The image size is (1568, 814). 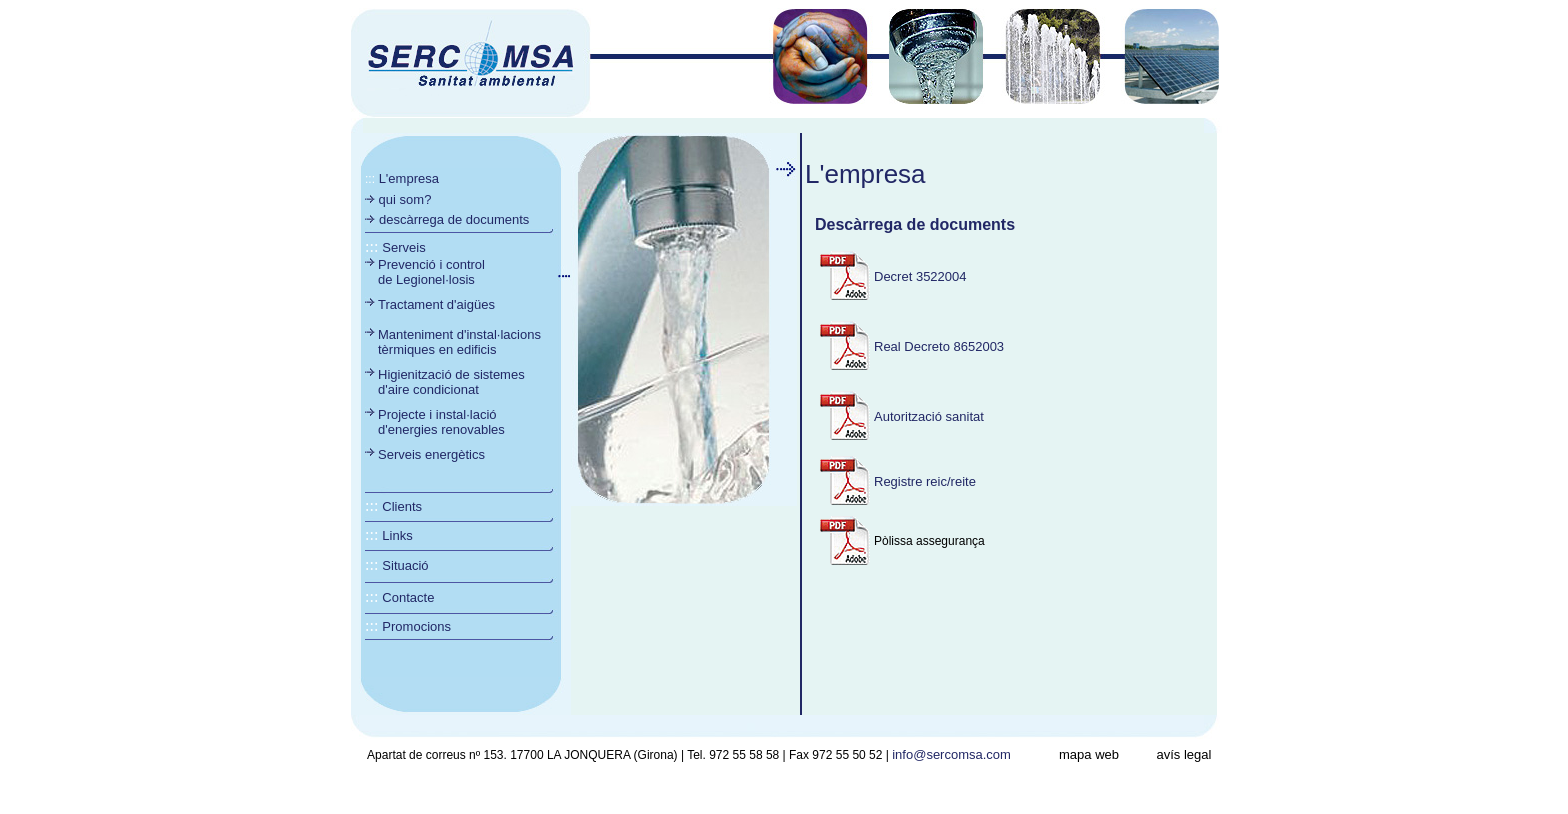 I want to click on Serveis, so click(x=403, y=247).